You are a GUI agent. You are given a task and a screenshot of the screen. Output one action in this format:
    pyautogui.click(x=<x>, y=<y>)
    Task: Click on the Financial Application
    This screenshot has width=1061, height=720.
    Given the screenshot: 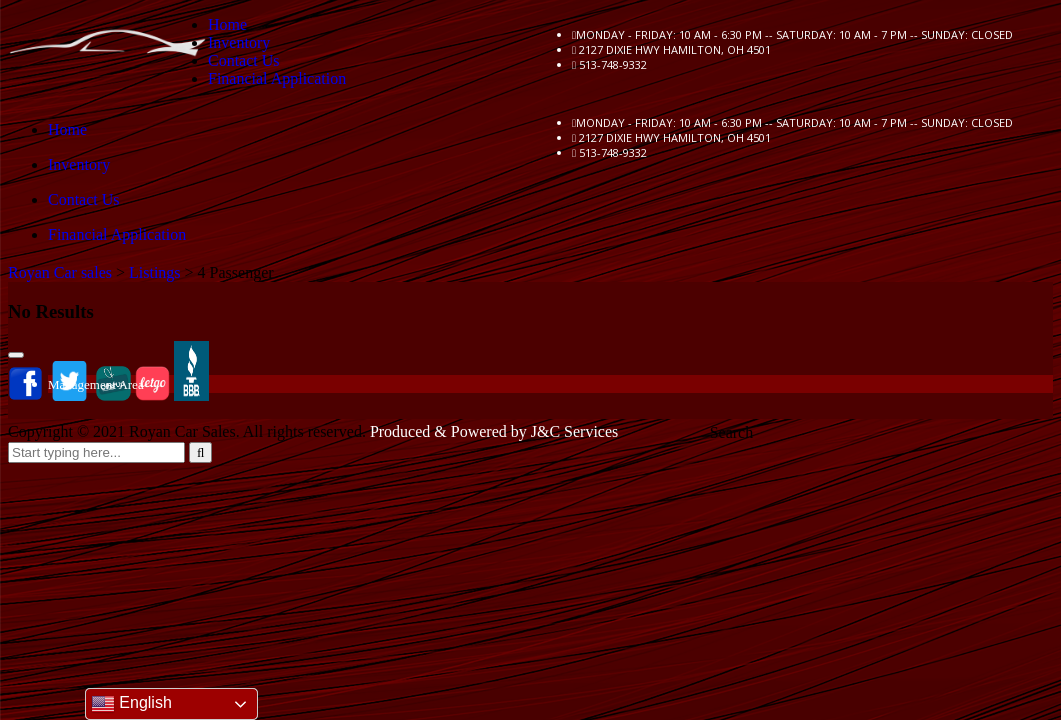 What is the action you would take?
    pyautogui.click(x=277, y=78)
    